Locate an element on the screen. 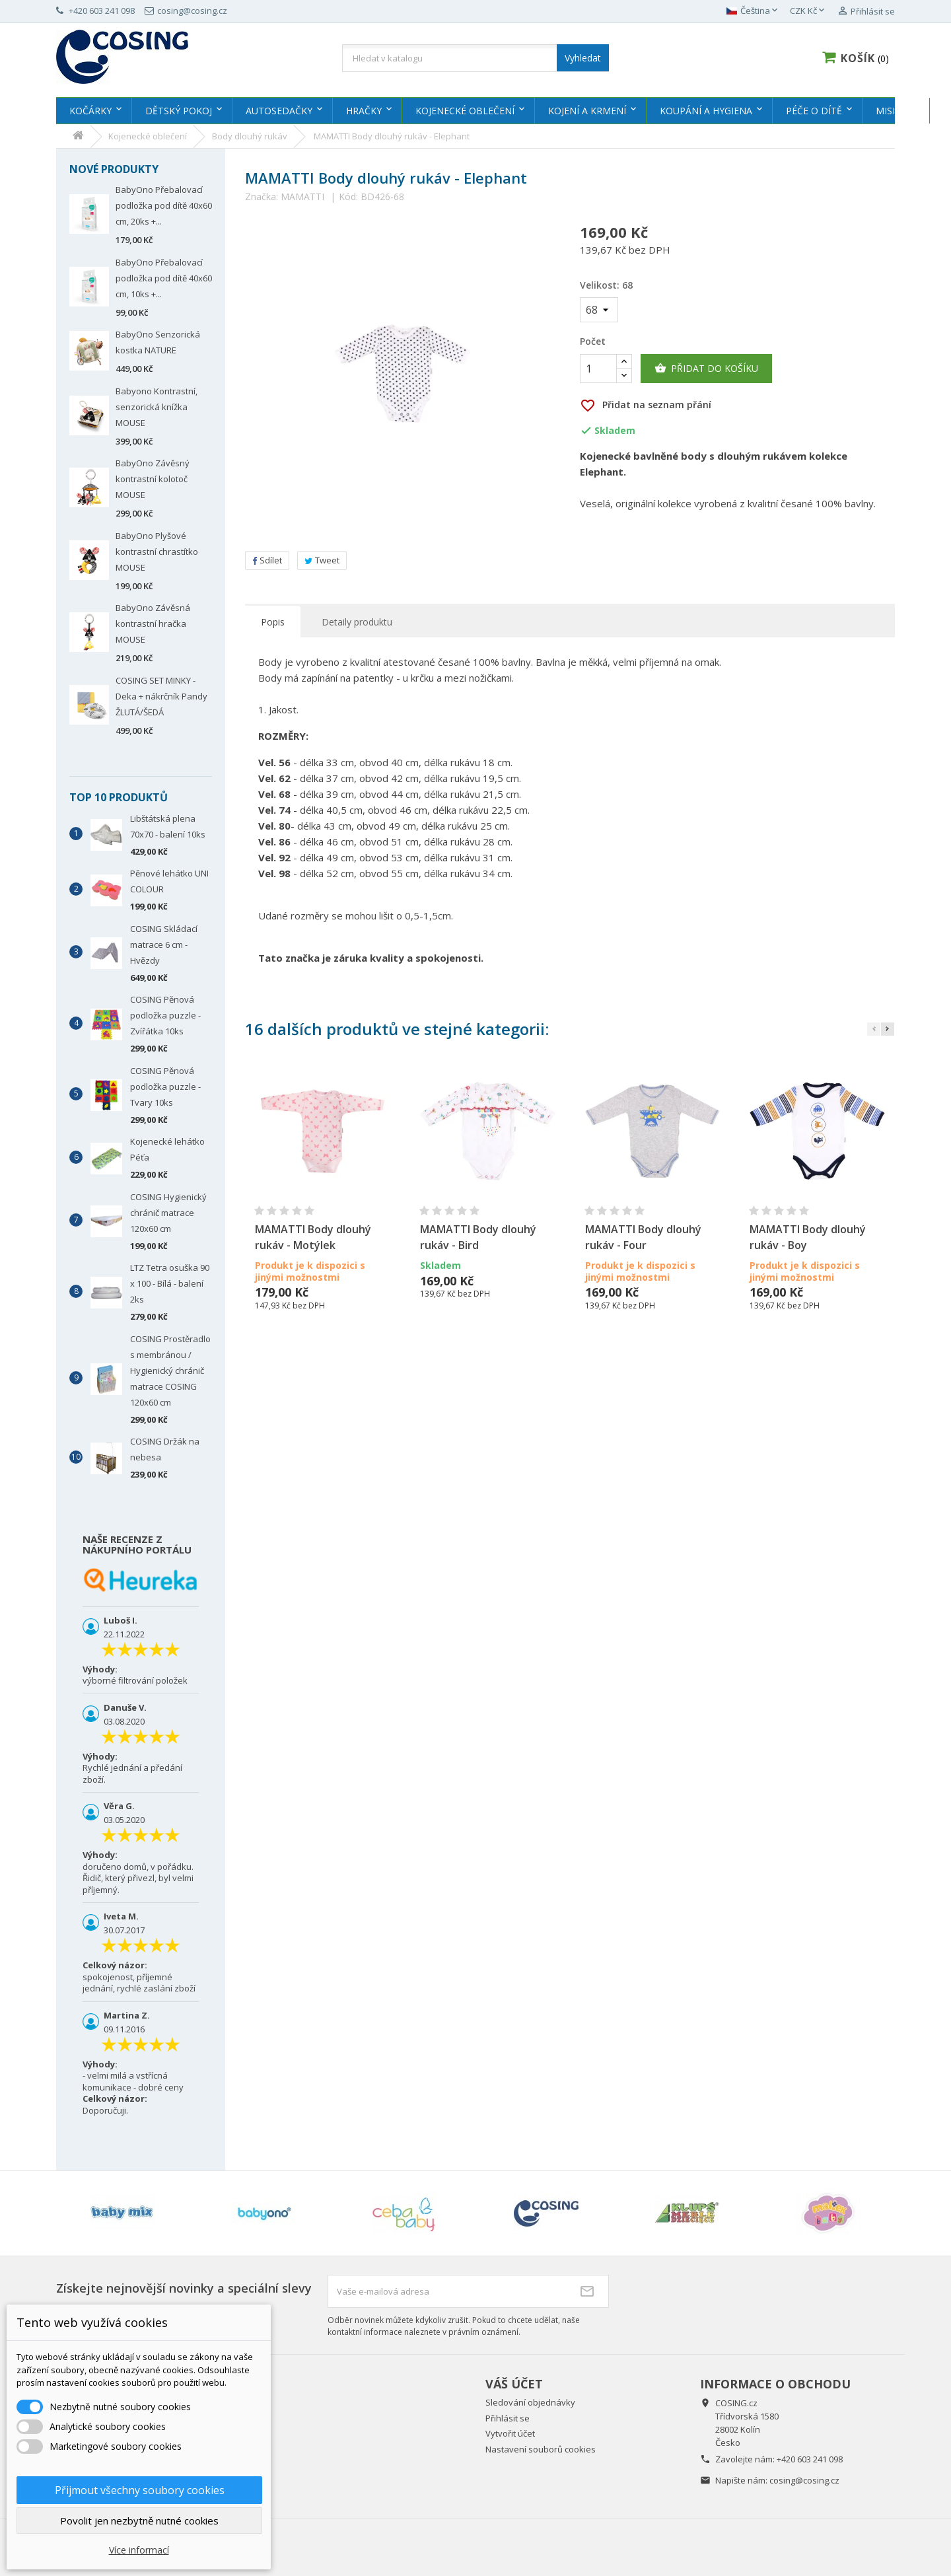  Kočárky is located at coordinates (90, 110).